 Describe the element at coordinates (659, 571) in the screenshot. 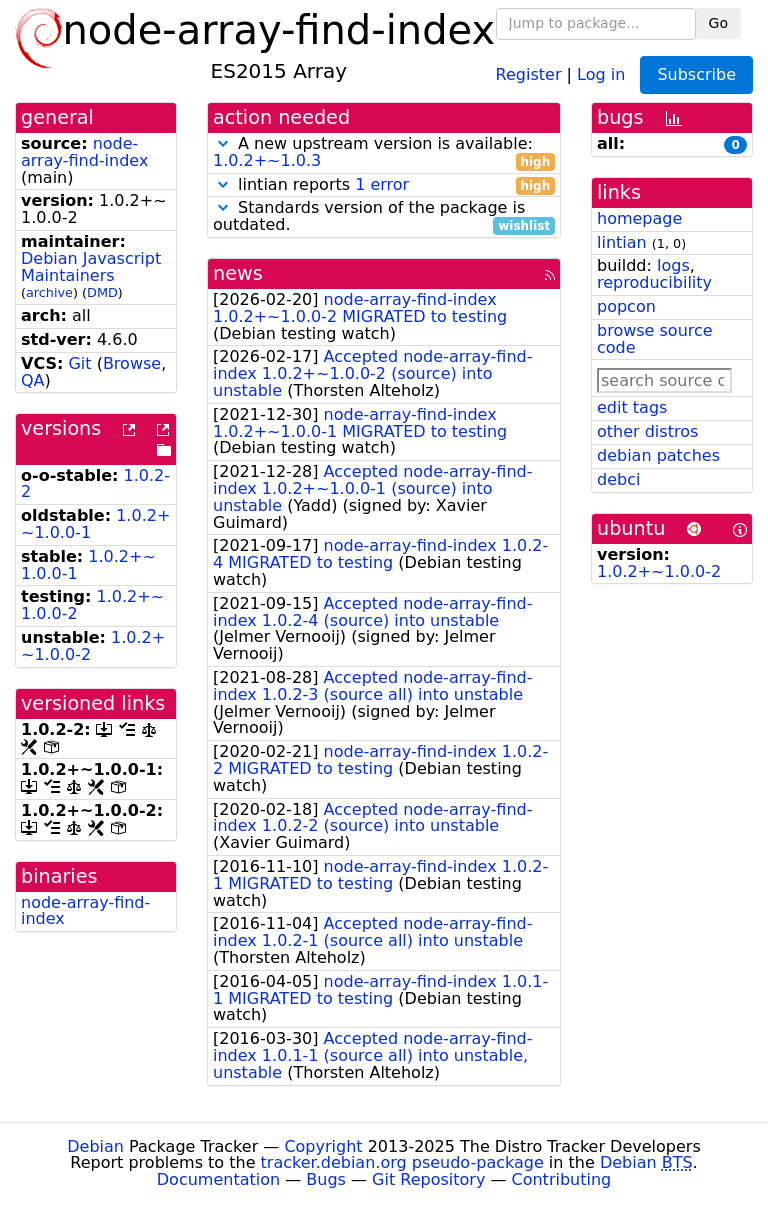

I see `1.0.2+~1.0.0-2` at that location.